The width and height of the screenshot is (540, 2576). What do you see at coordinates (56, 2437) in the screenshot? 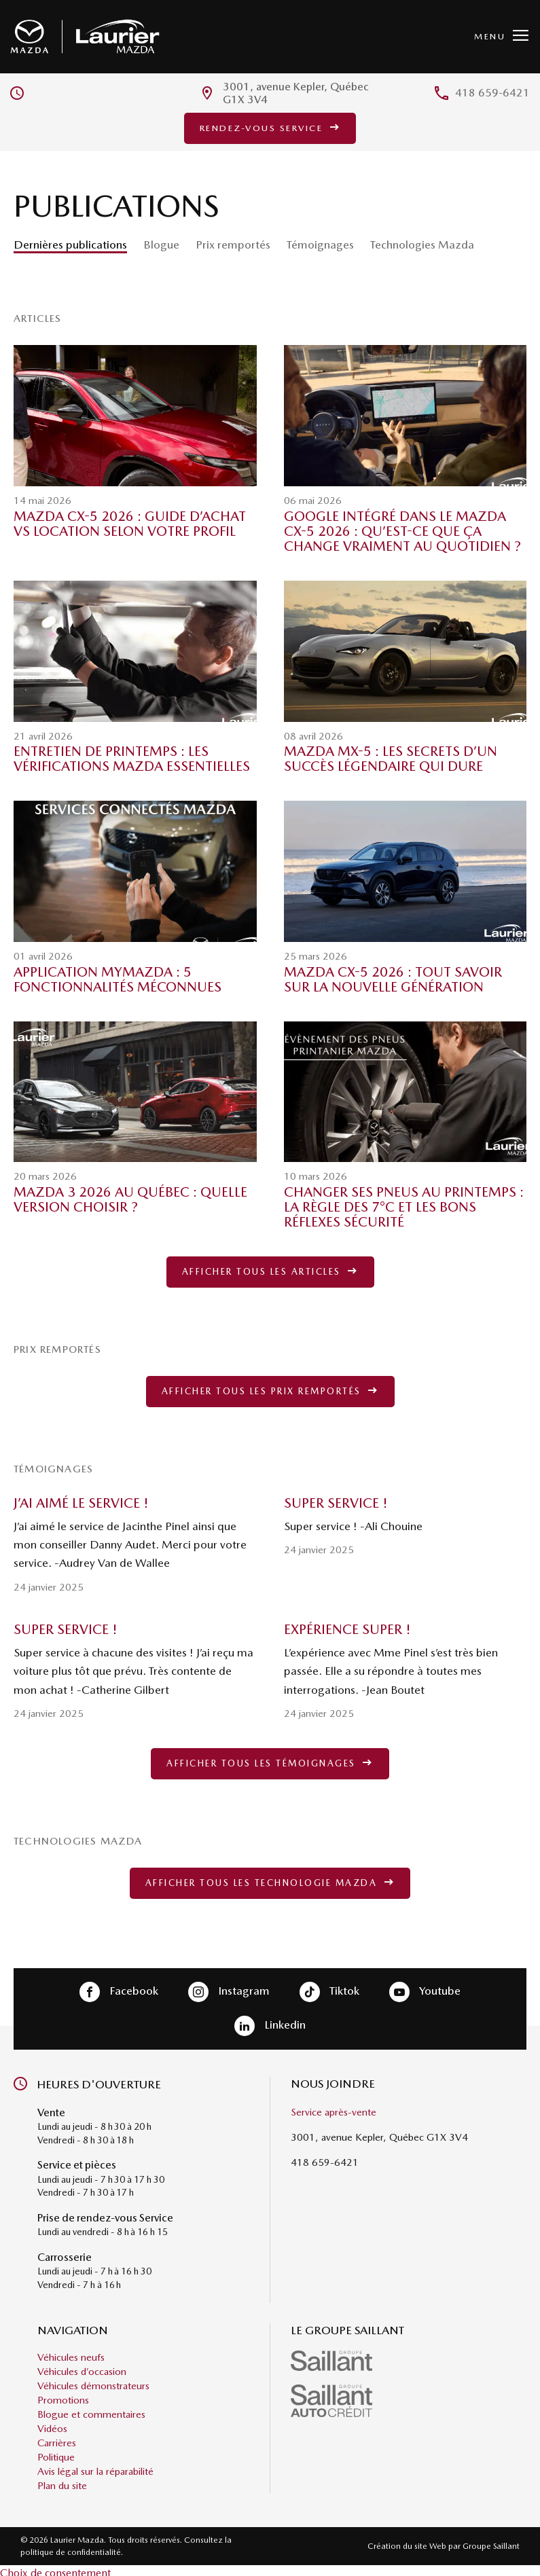
I see `Carrières` at bounding box center [56, 2437].